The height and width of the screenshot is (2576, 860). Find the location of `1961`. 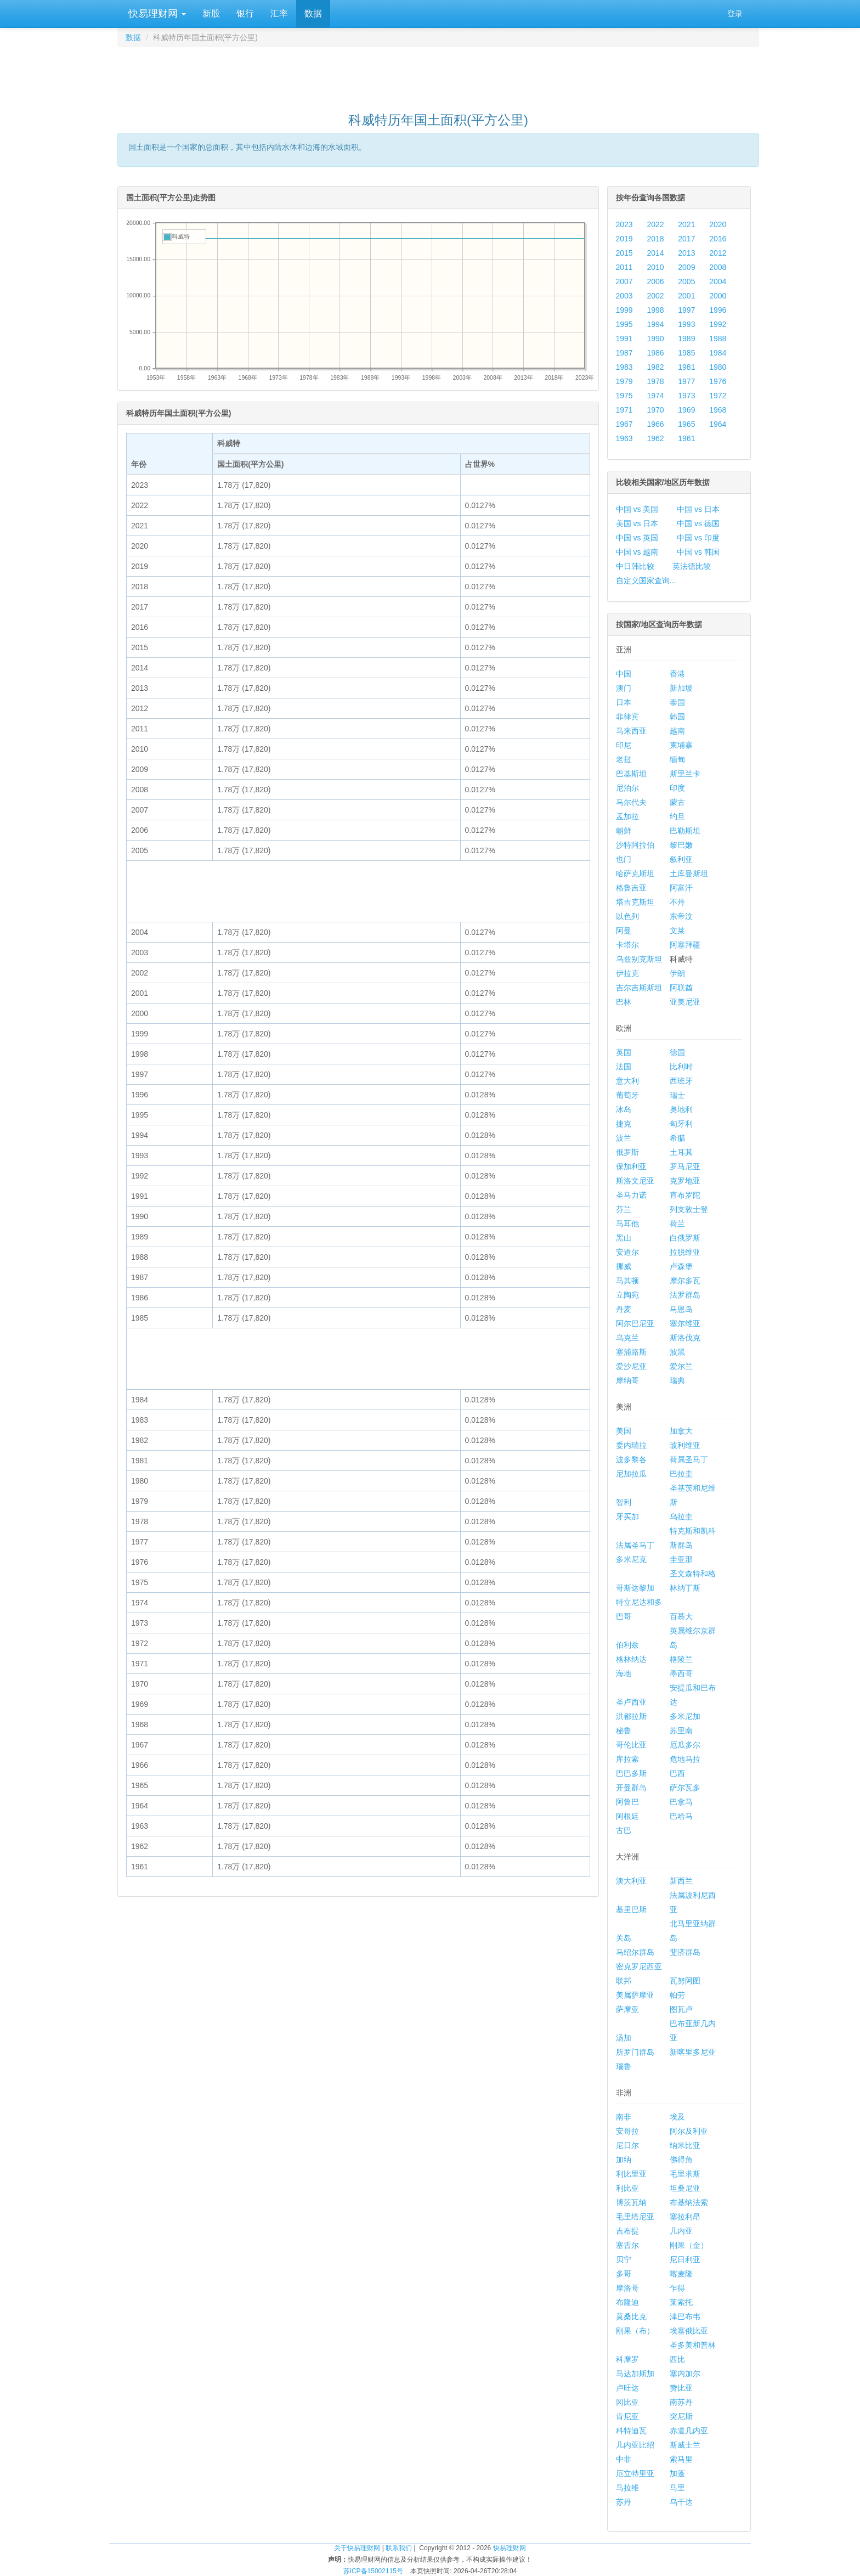

1961 is located at coordinates (686, 438).